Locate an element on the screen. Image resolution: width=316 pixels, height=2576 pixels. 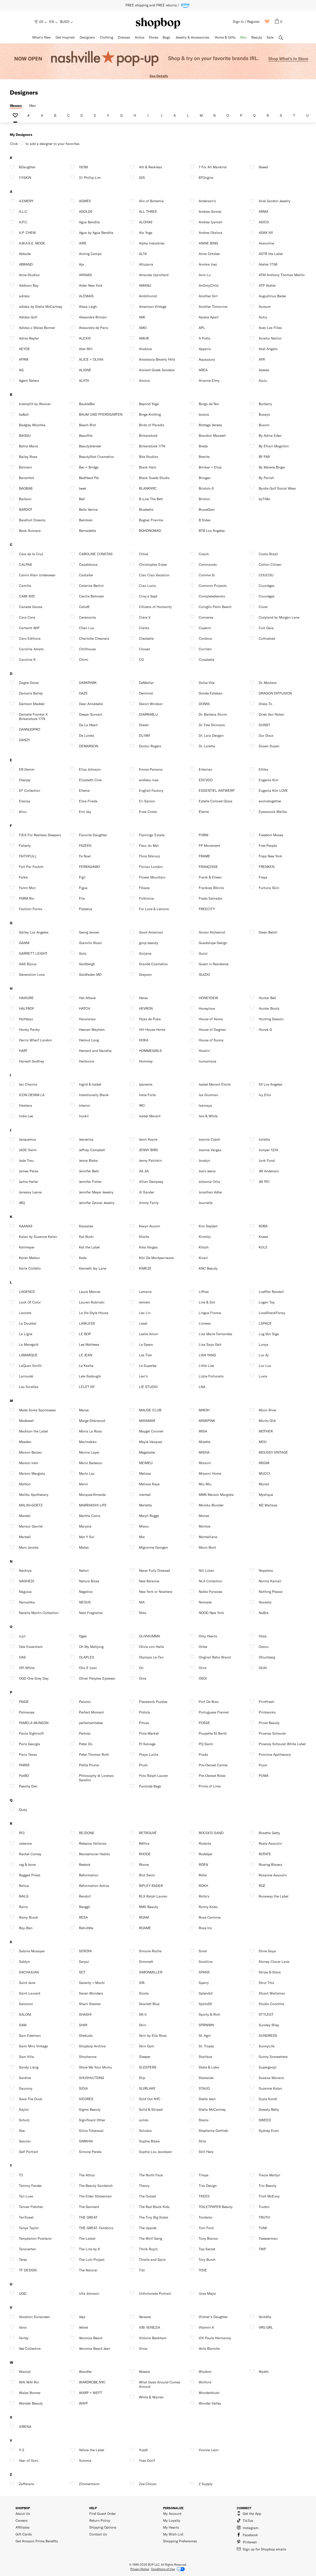
ROCOCO SAND is located at coordinates (211, 1833).